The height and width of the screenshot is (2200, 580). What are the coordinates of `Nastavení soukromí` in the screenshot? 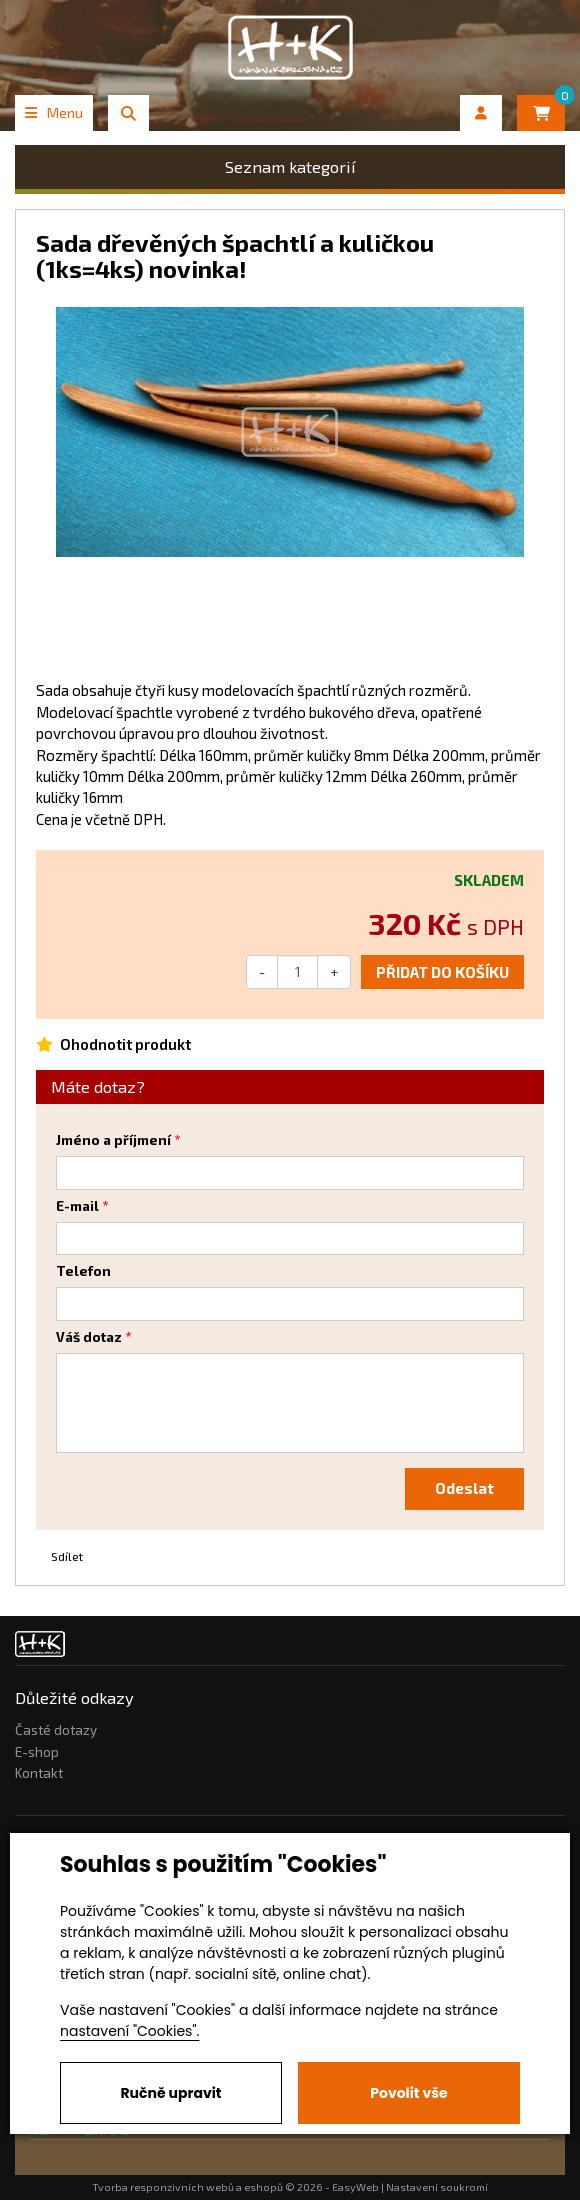 It's located at (437, 2187).